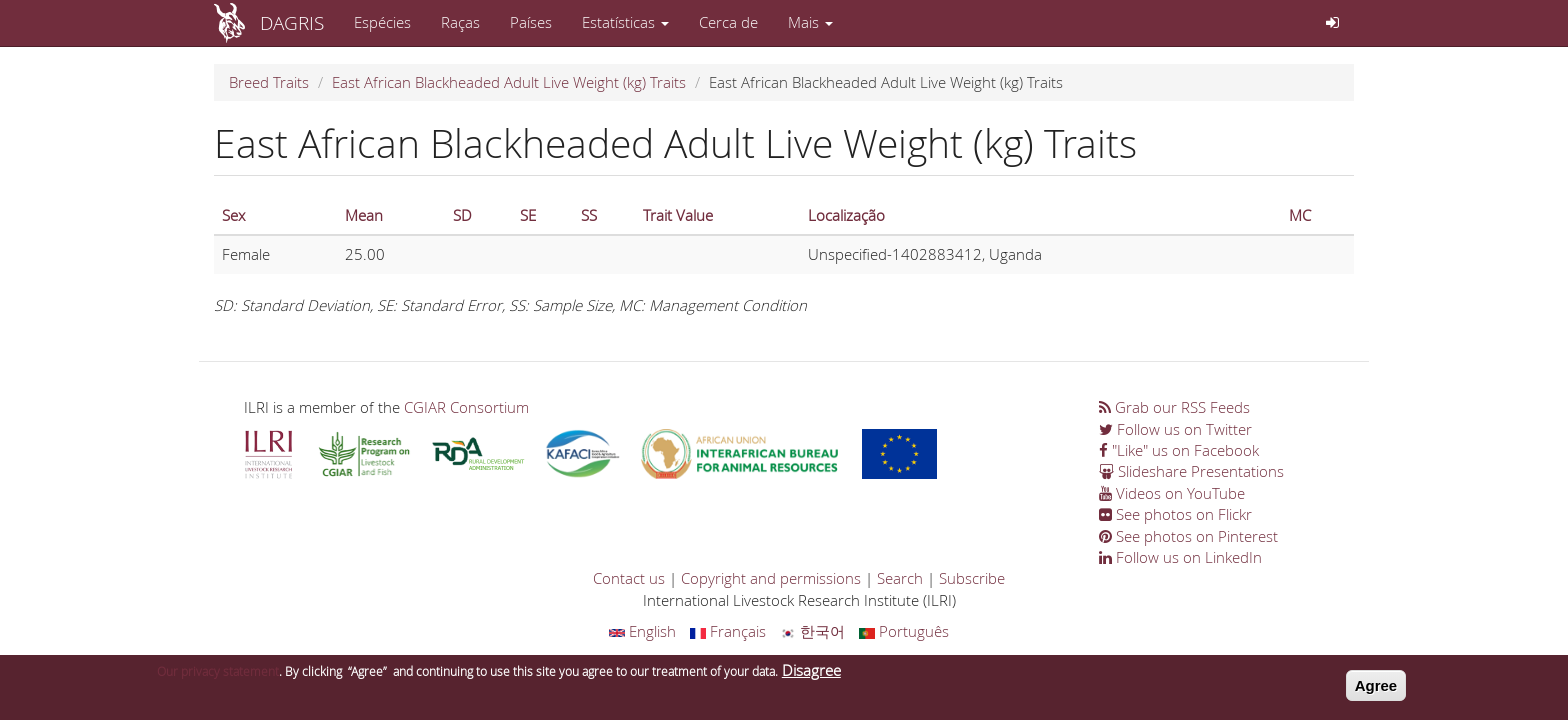  What do you see at coordinates (466, 407) in the screenshot?
I see `CGIAR Consortium` at bounding box center [466, 407].